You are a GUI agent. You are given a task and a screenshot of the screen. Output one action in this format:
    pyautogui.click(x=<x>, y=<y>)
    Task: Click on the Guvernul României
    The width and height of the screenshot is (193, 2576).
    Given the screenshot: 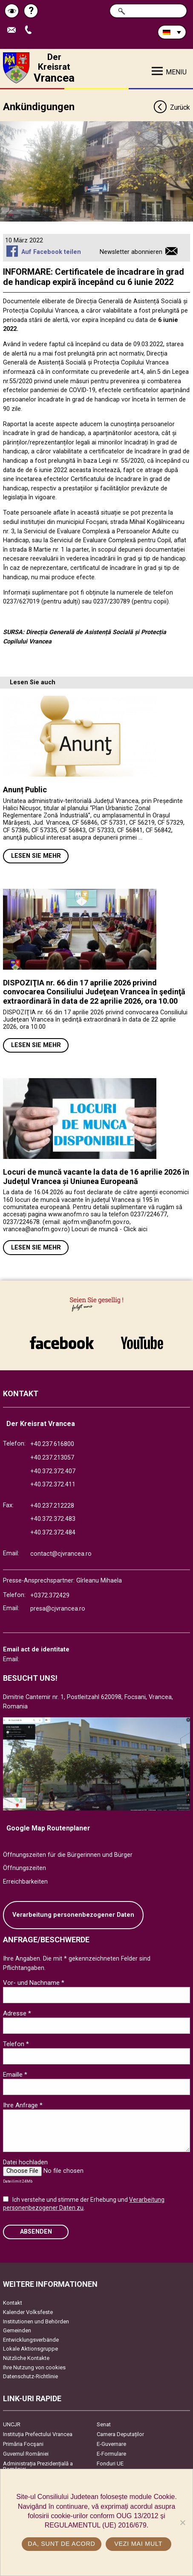 What is the action you would take?
    pyautogui.click(x=26, y=2454)
    